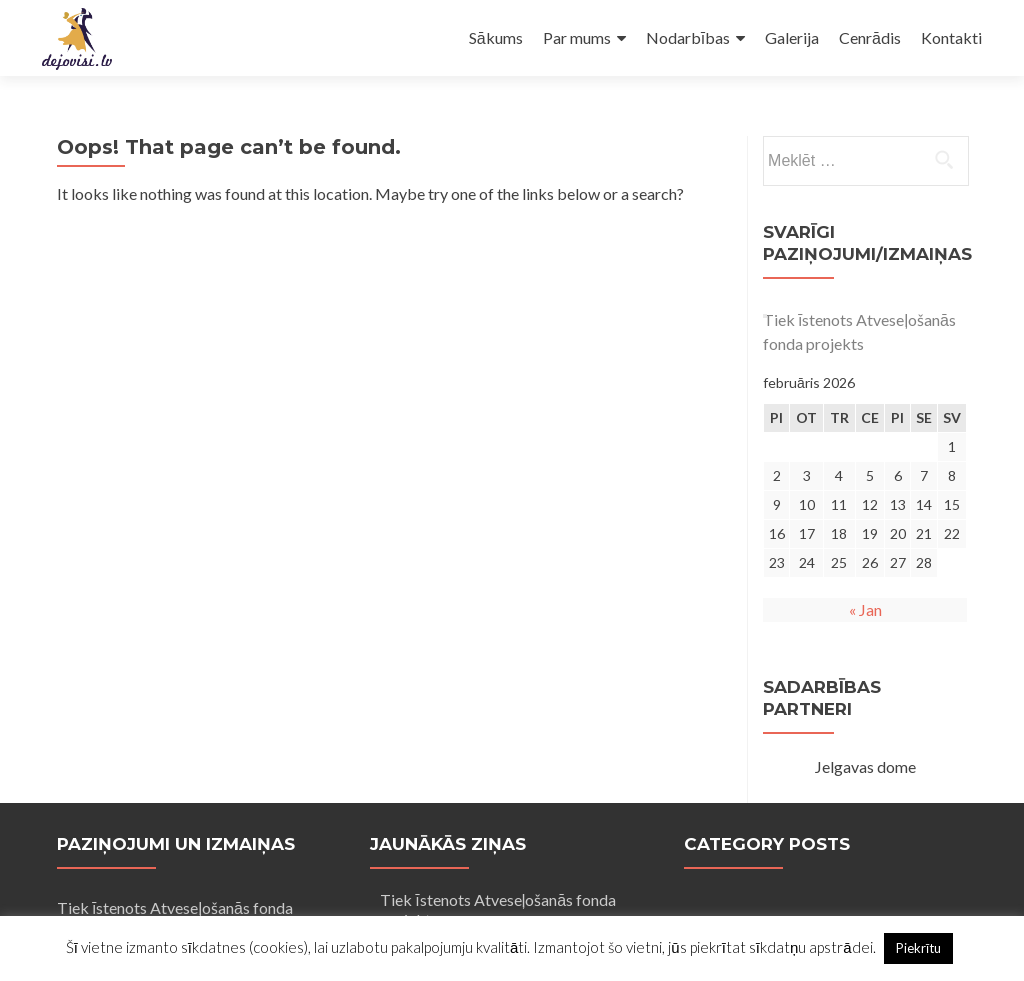 Image resolution: width=1024 pixels, height=981 pixels. I want to click on Piekrītu [button], so click(919, 948).